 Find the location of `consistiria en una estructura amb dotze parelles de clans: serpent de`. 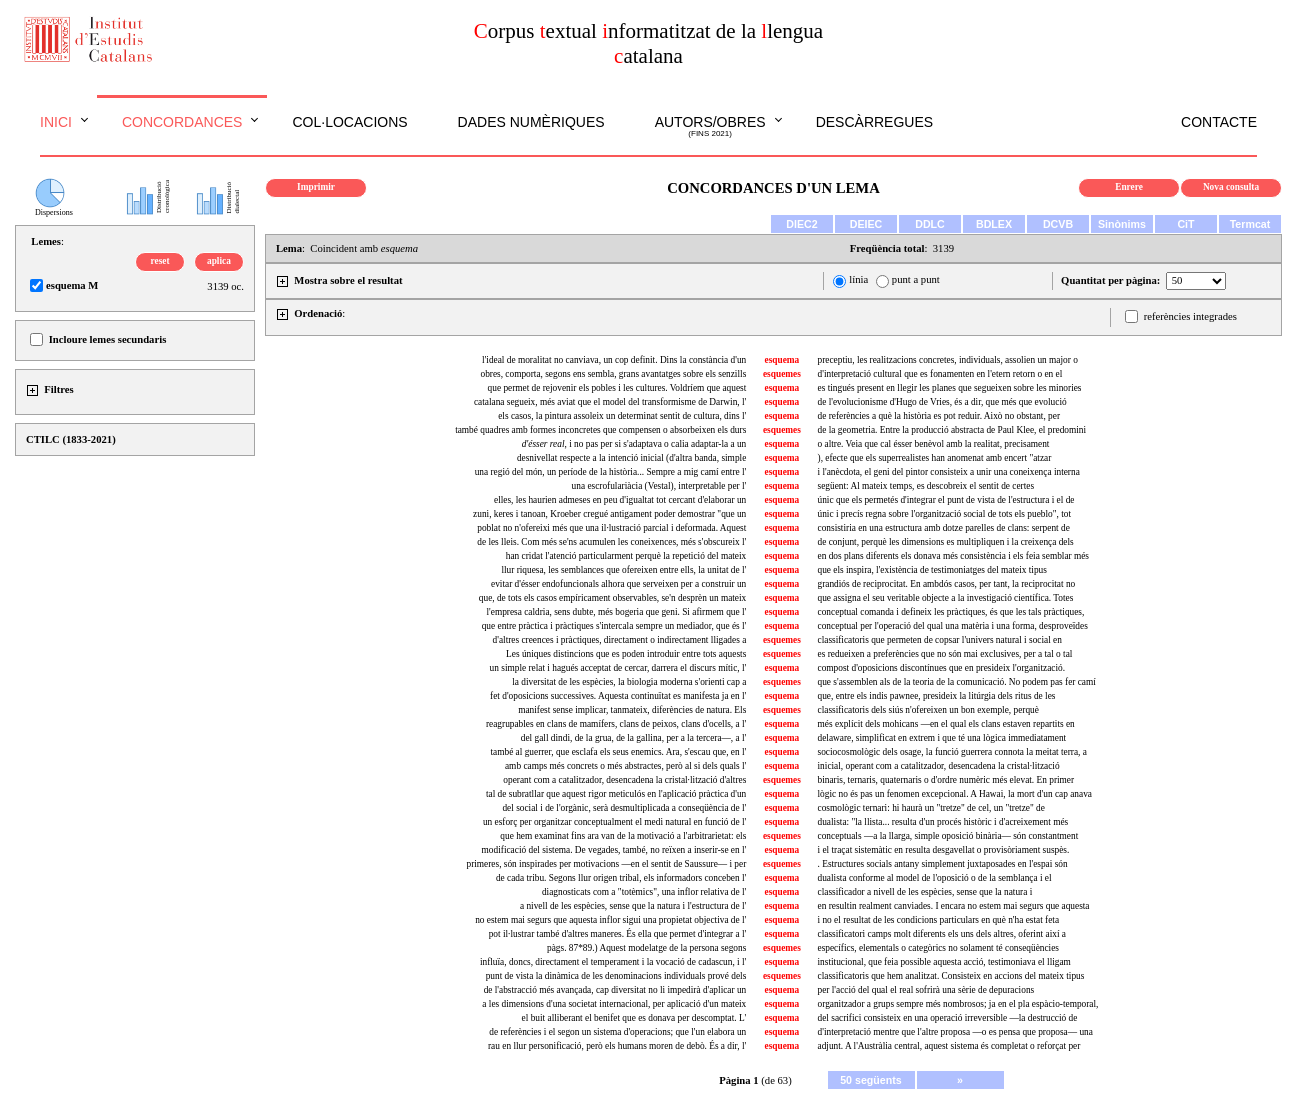

consistiria en una estructura amb dotze parelles de clans: serpent de is located at coordinates (944, 528).